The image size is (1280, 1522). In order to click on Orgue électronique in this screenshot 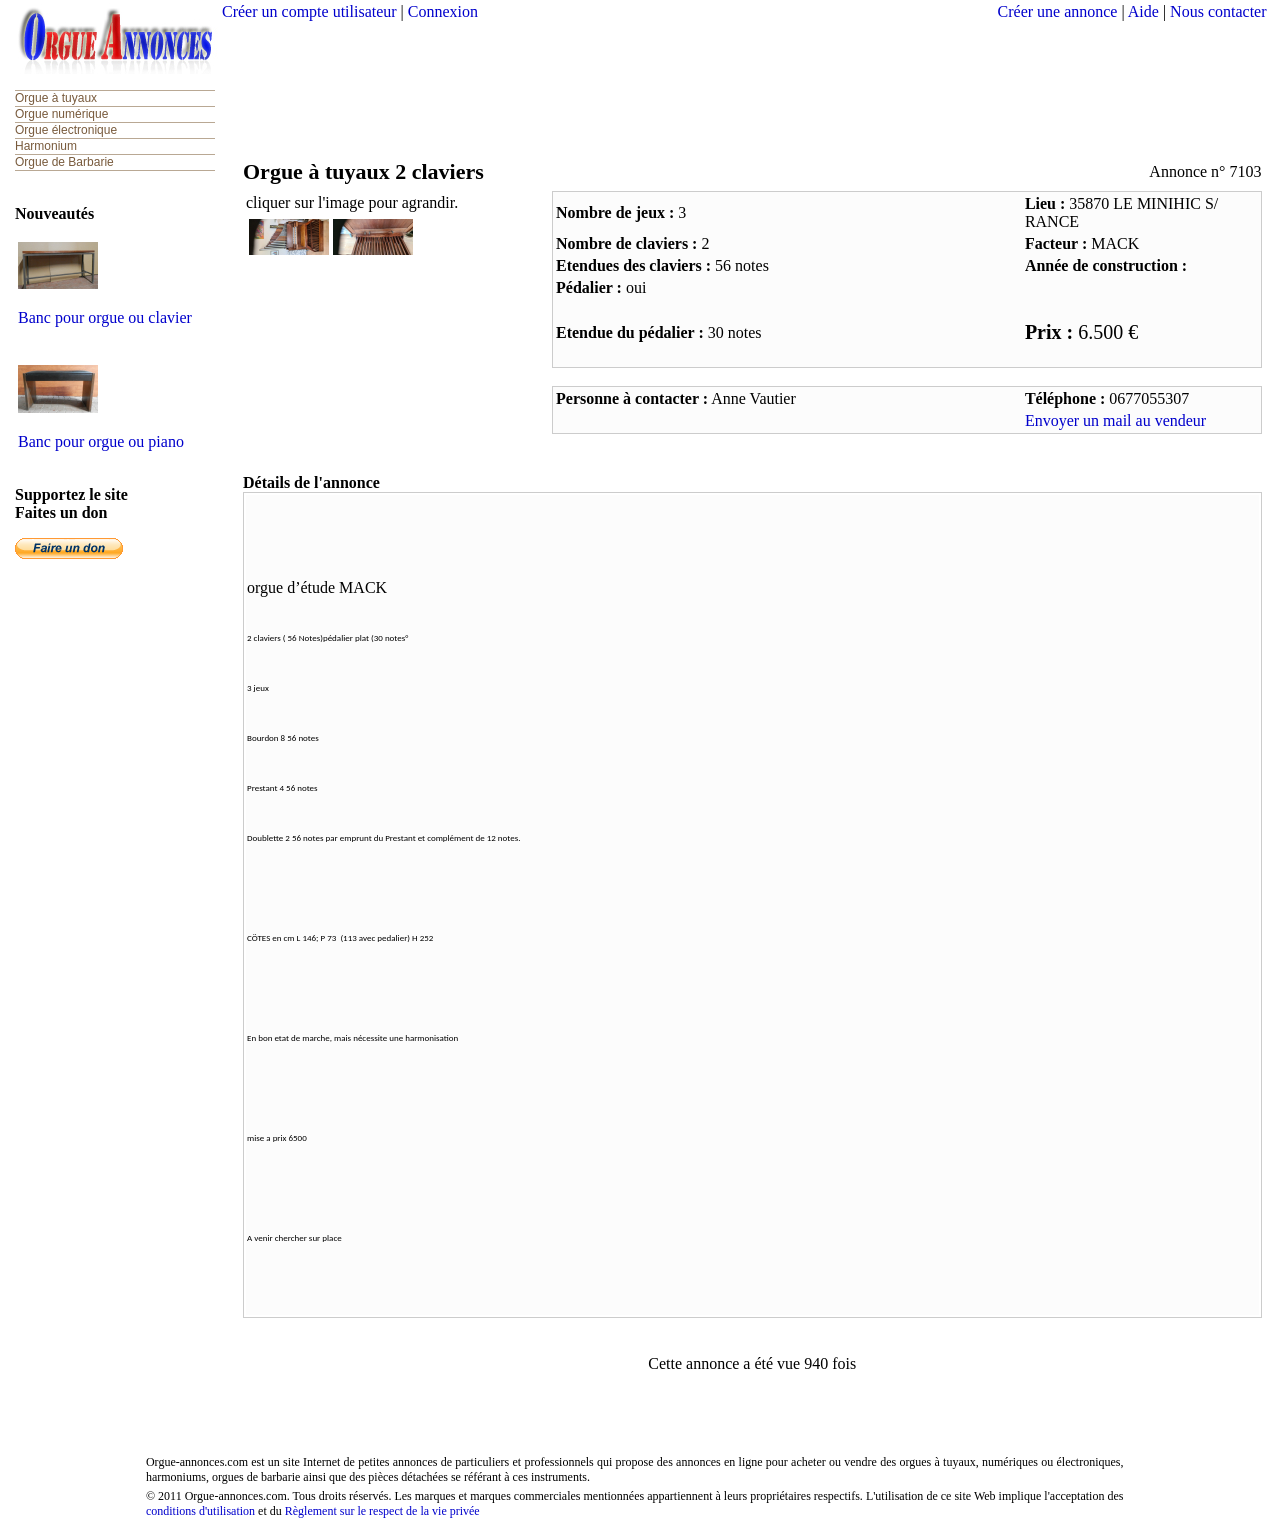, I will do `click(66, 130)`.